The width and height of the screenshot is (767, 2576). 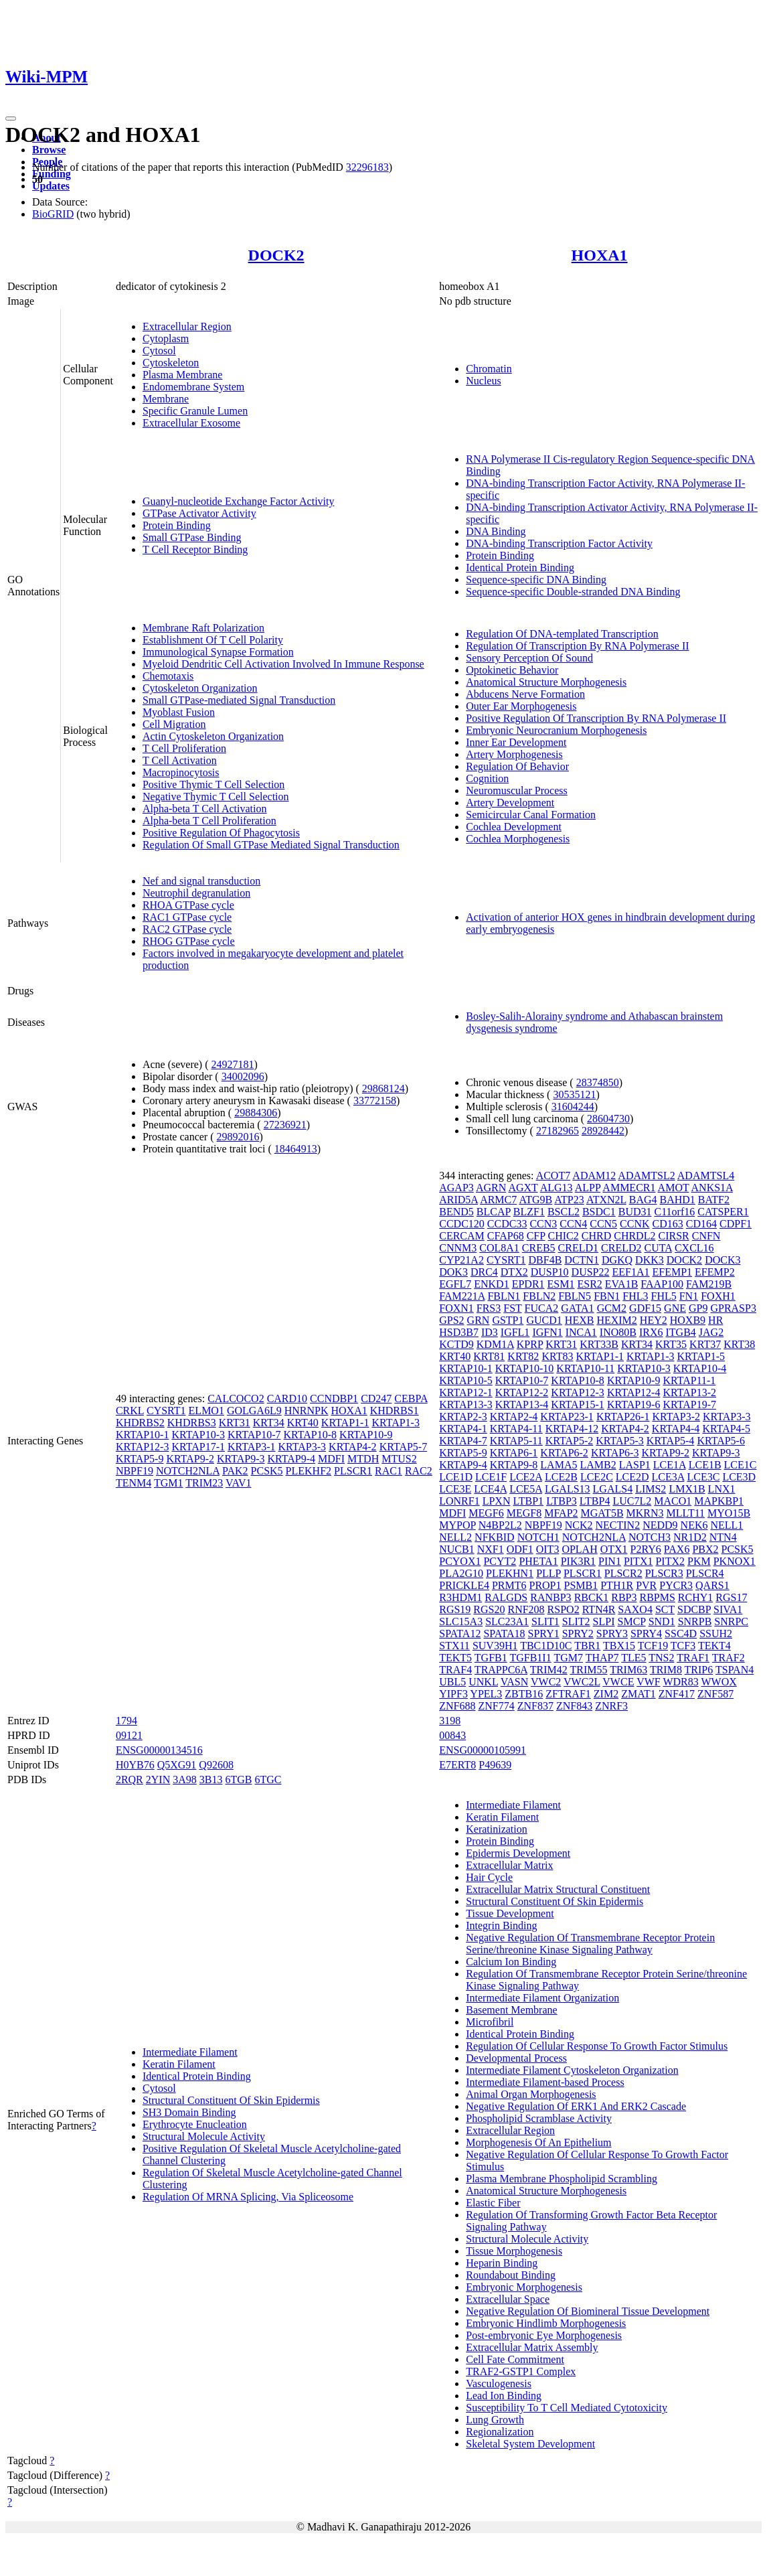 I want to click on Extracellular Matrix Structural Constituent, so click(x=558, y=1889).